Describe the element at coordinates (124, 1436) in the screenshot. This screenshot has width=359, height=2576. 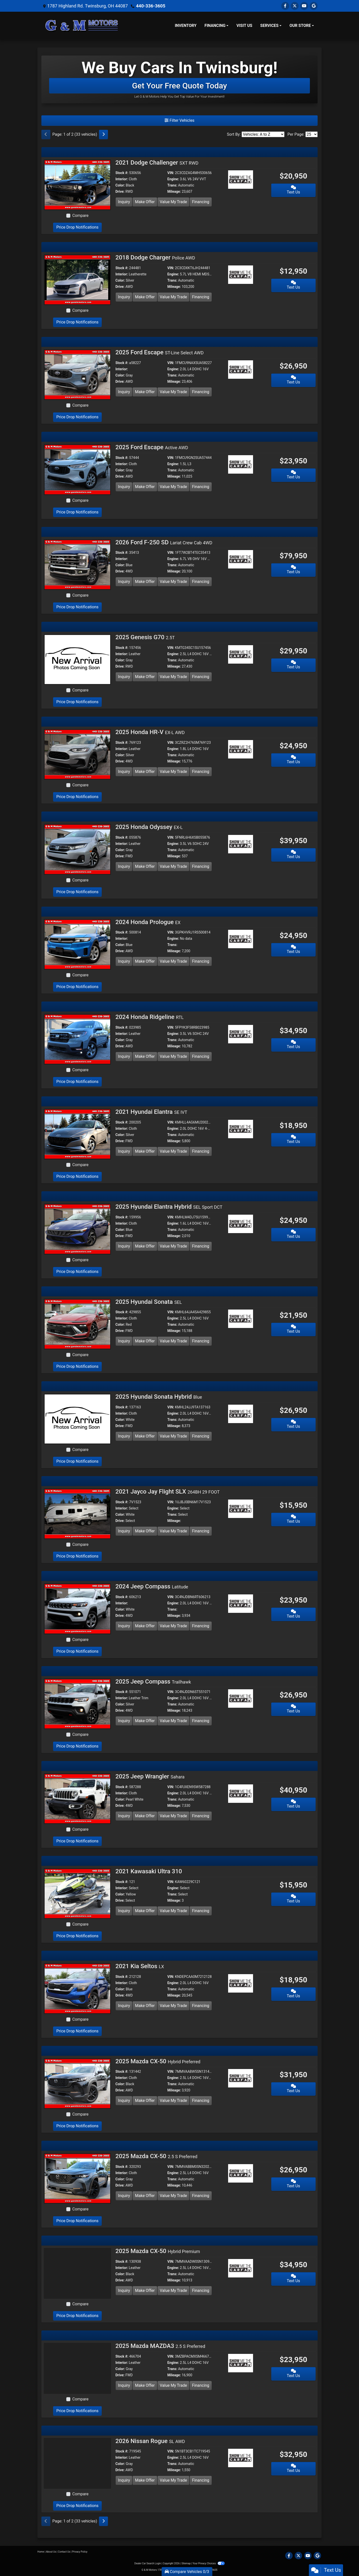
I see `Inquiry [2025 Hyundai Sonata Hybrid Blue]` at that location.